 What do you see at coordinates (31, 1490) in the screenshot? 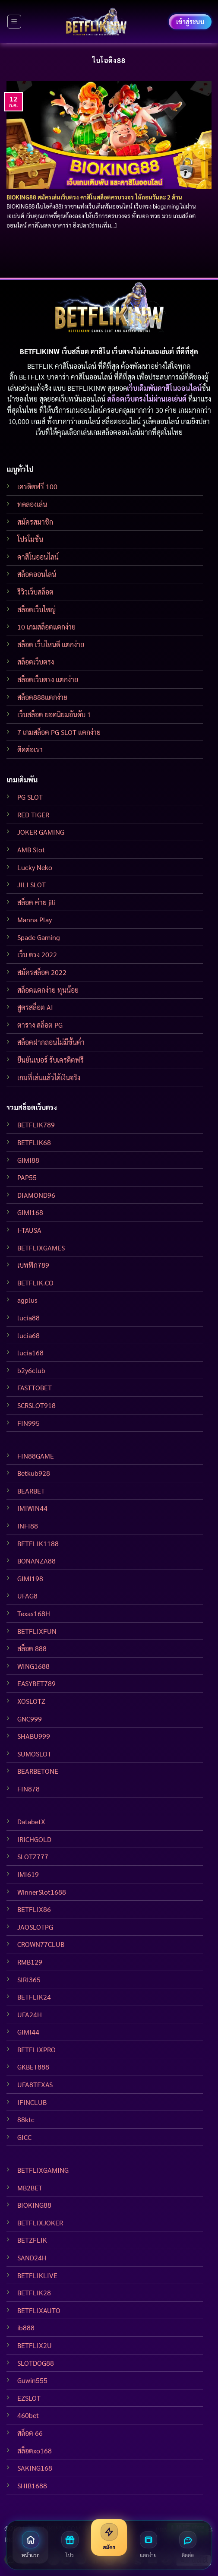
I see `BEARBET` at bounding box center [31, 1490].